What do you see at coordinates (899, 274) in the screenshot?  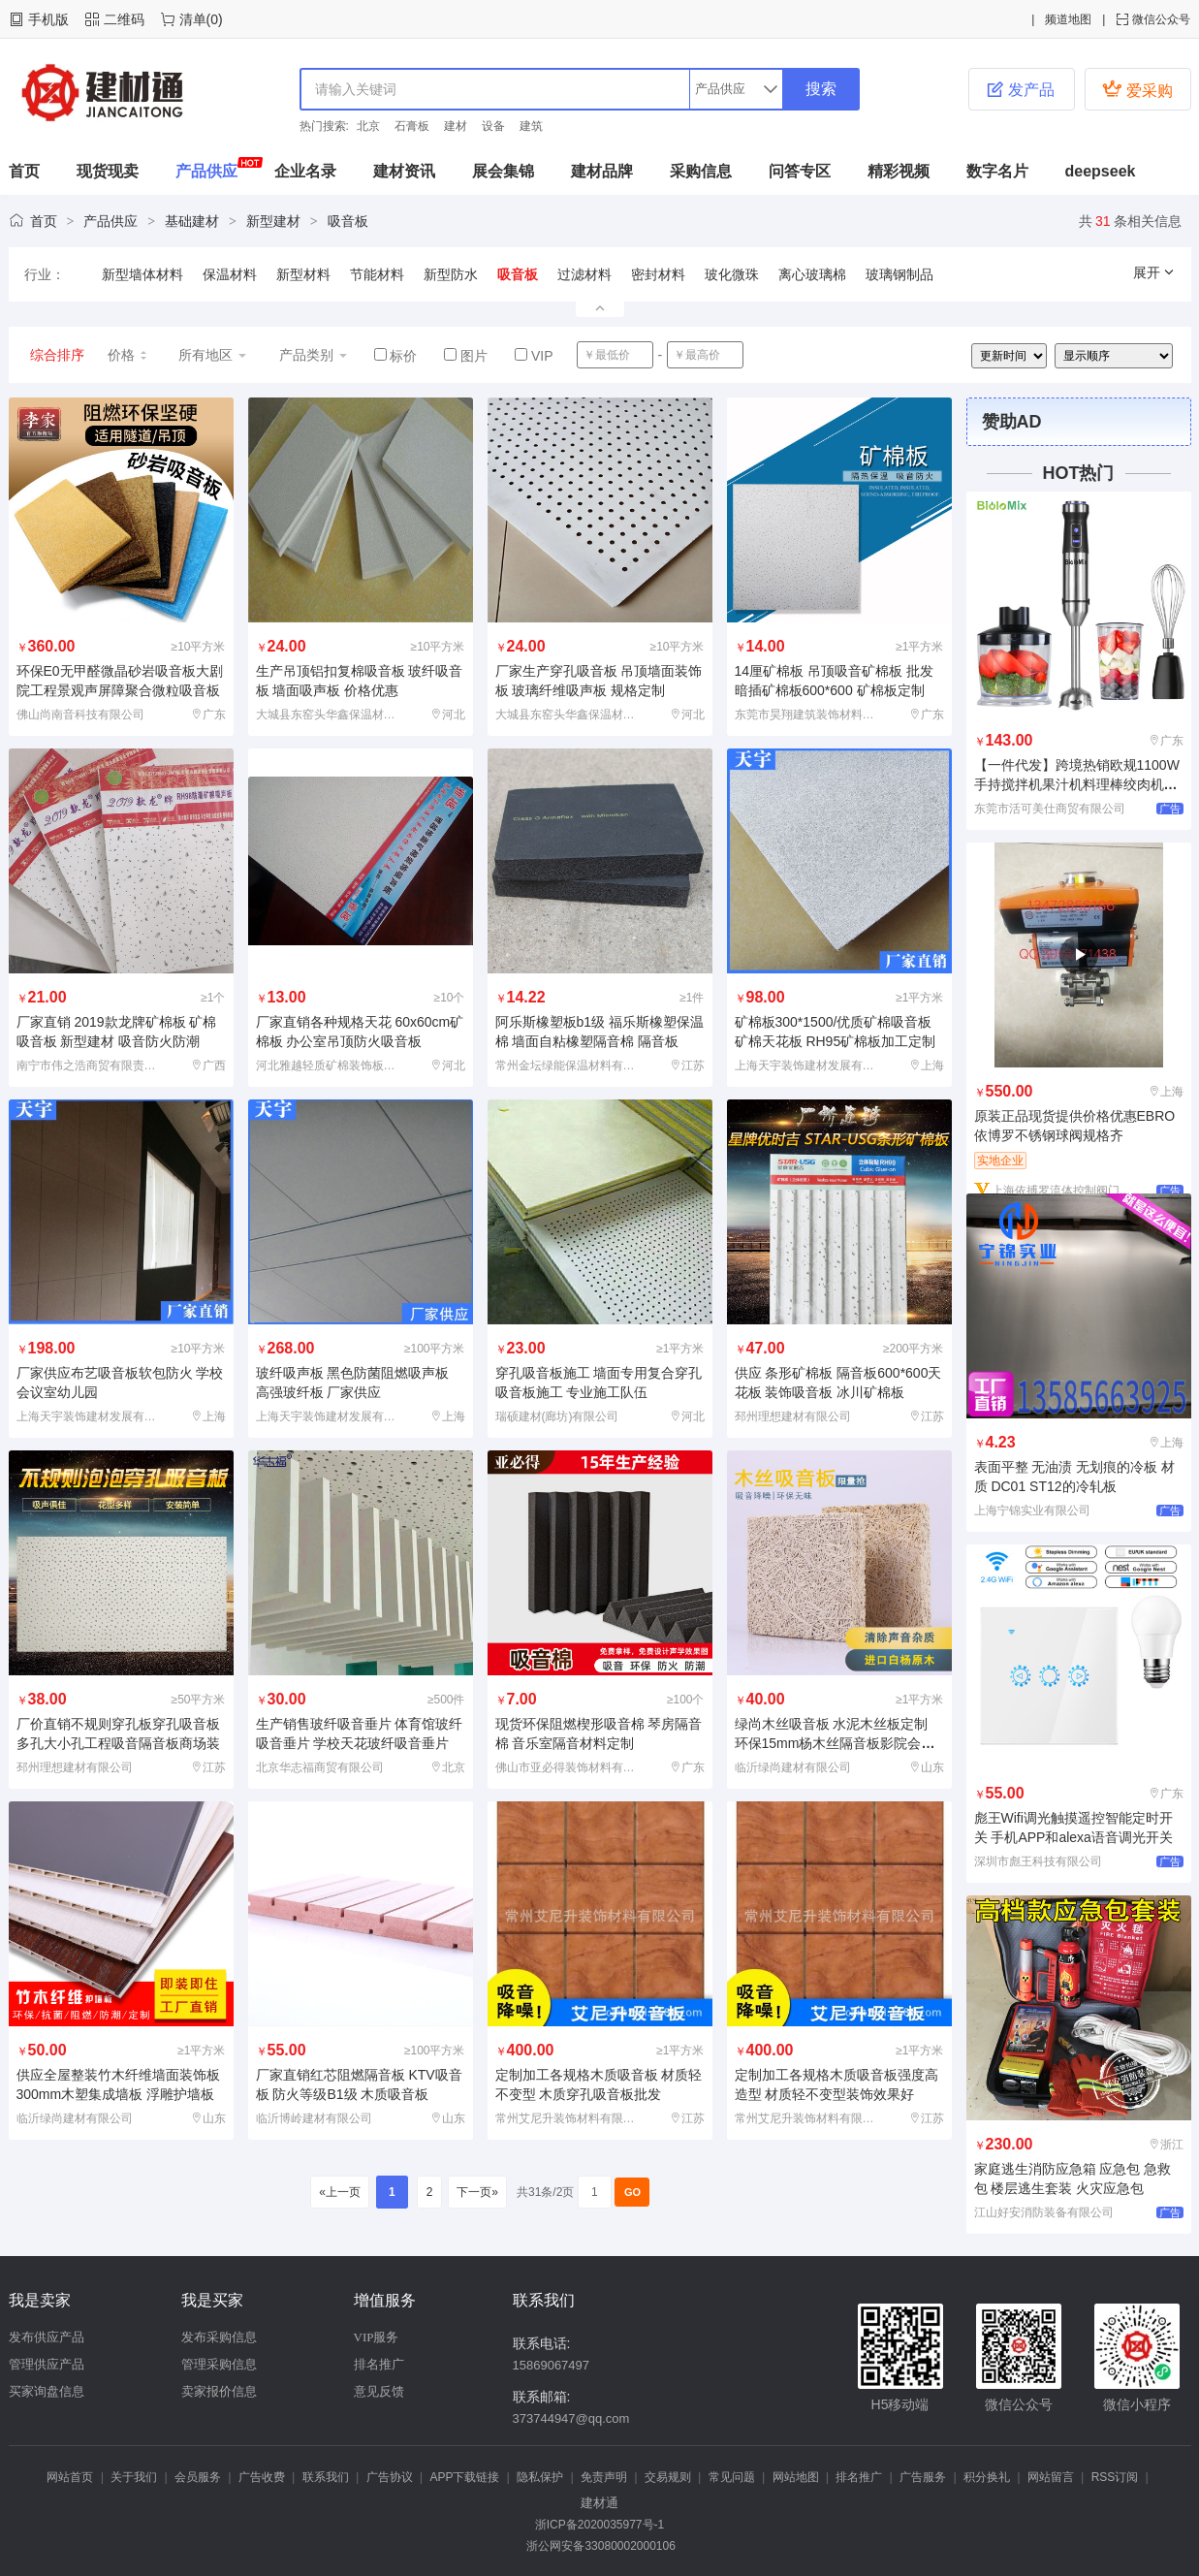 I see `玻璃钢制品` at bounding box center [899, 274].